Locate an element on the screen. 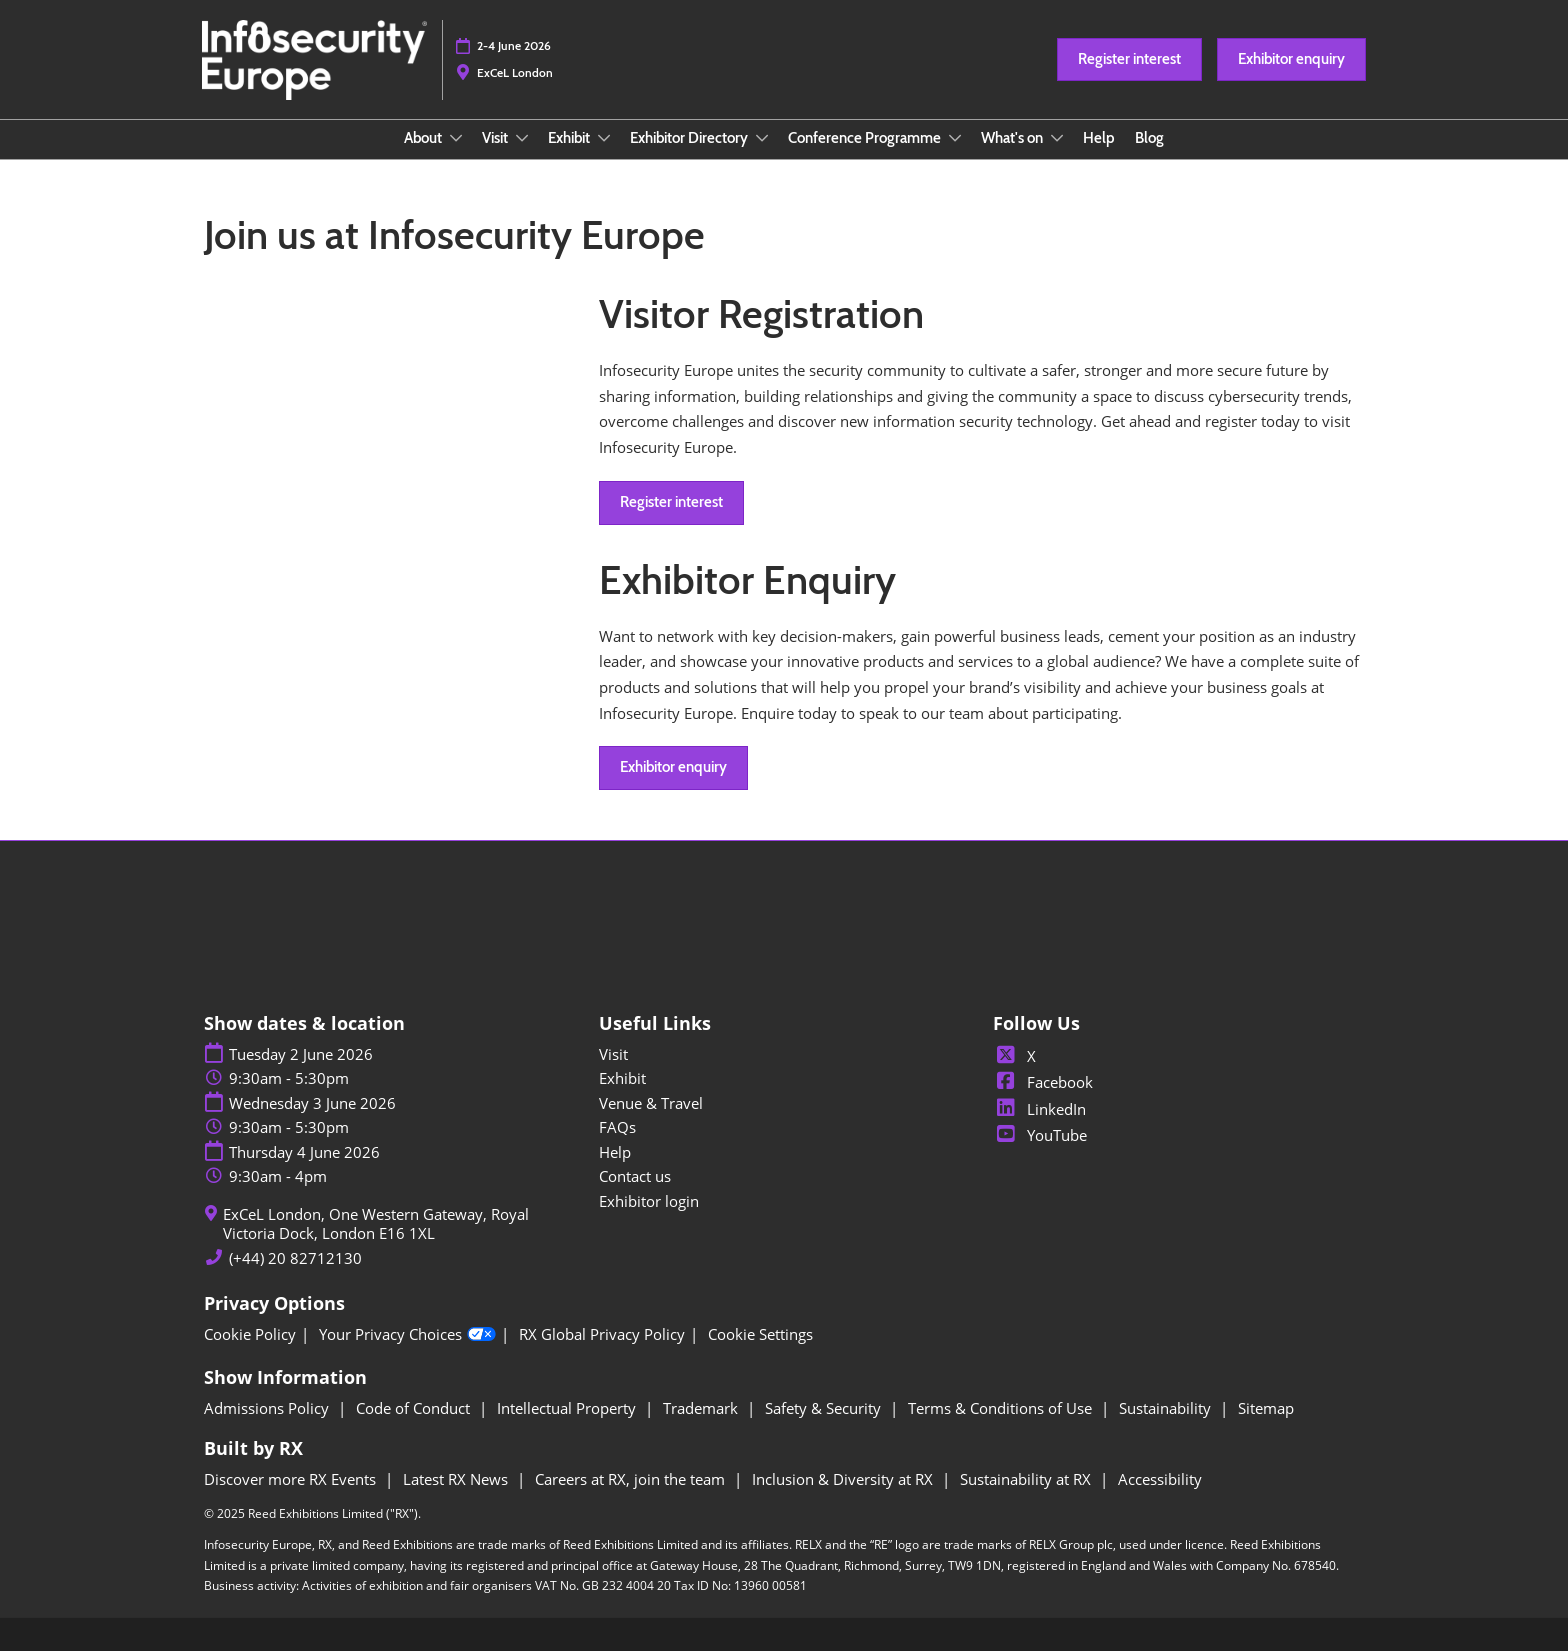 This screenshot has width=1568, height=1651. Venue & Travel is located at coordinates (651, 1103).